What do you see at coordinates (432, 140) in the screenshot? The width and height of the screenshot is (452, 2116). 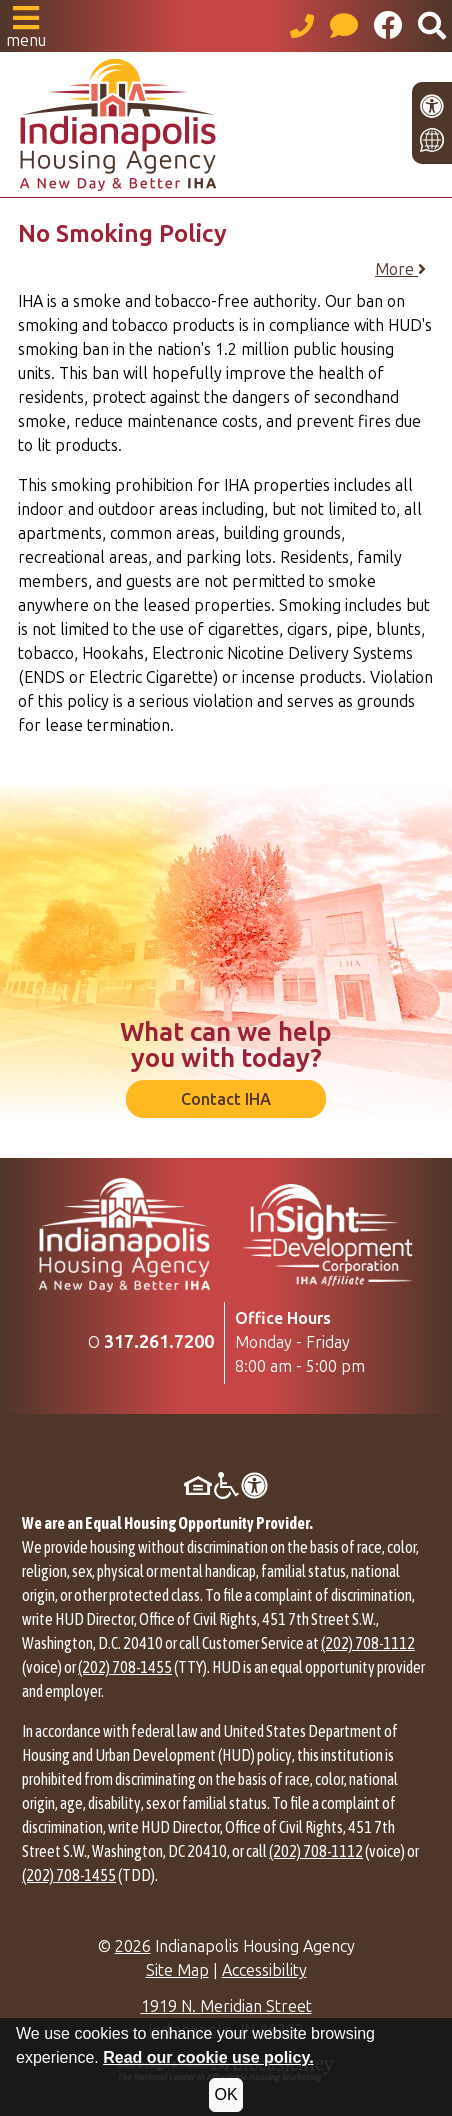 I see `[Translate this site]` at bounding box center [432, 140].